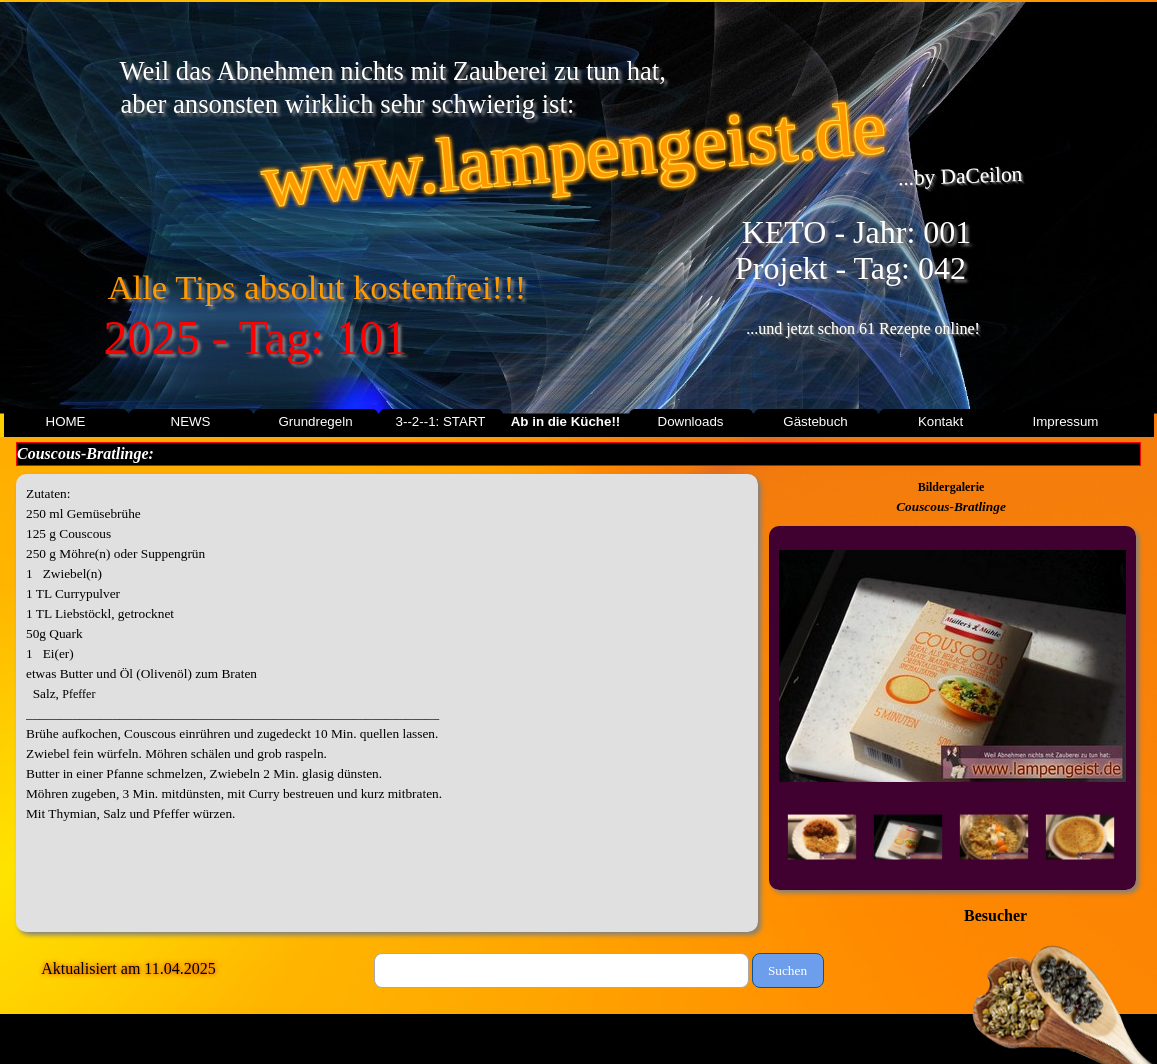  I want to click on ...und jetzt schon 61 Rezepte online!, so click(863, 328).